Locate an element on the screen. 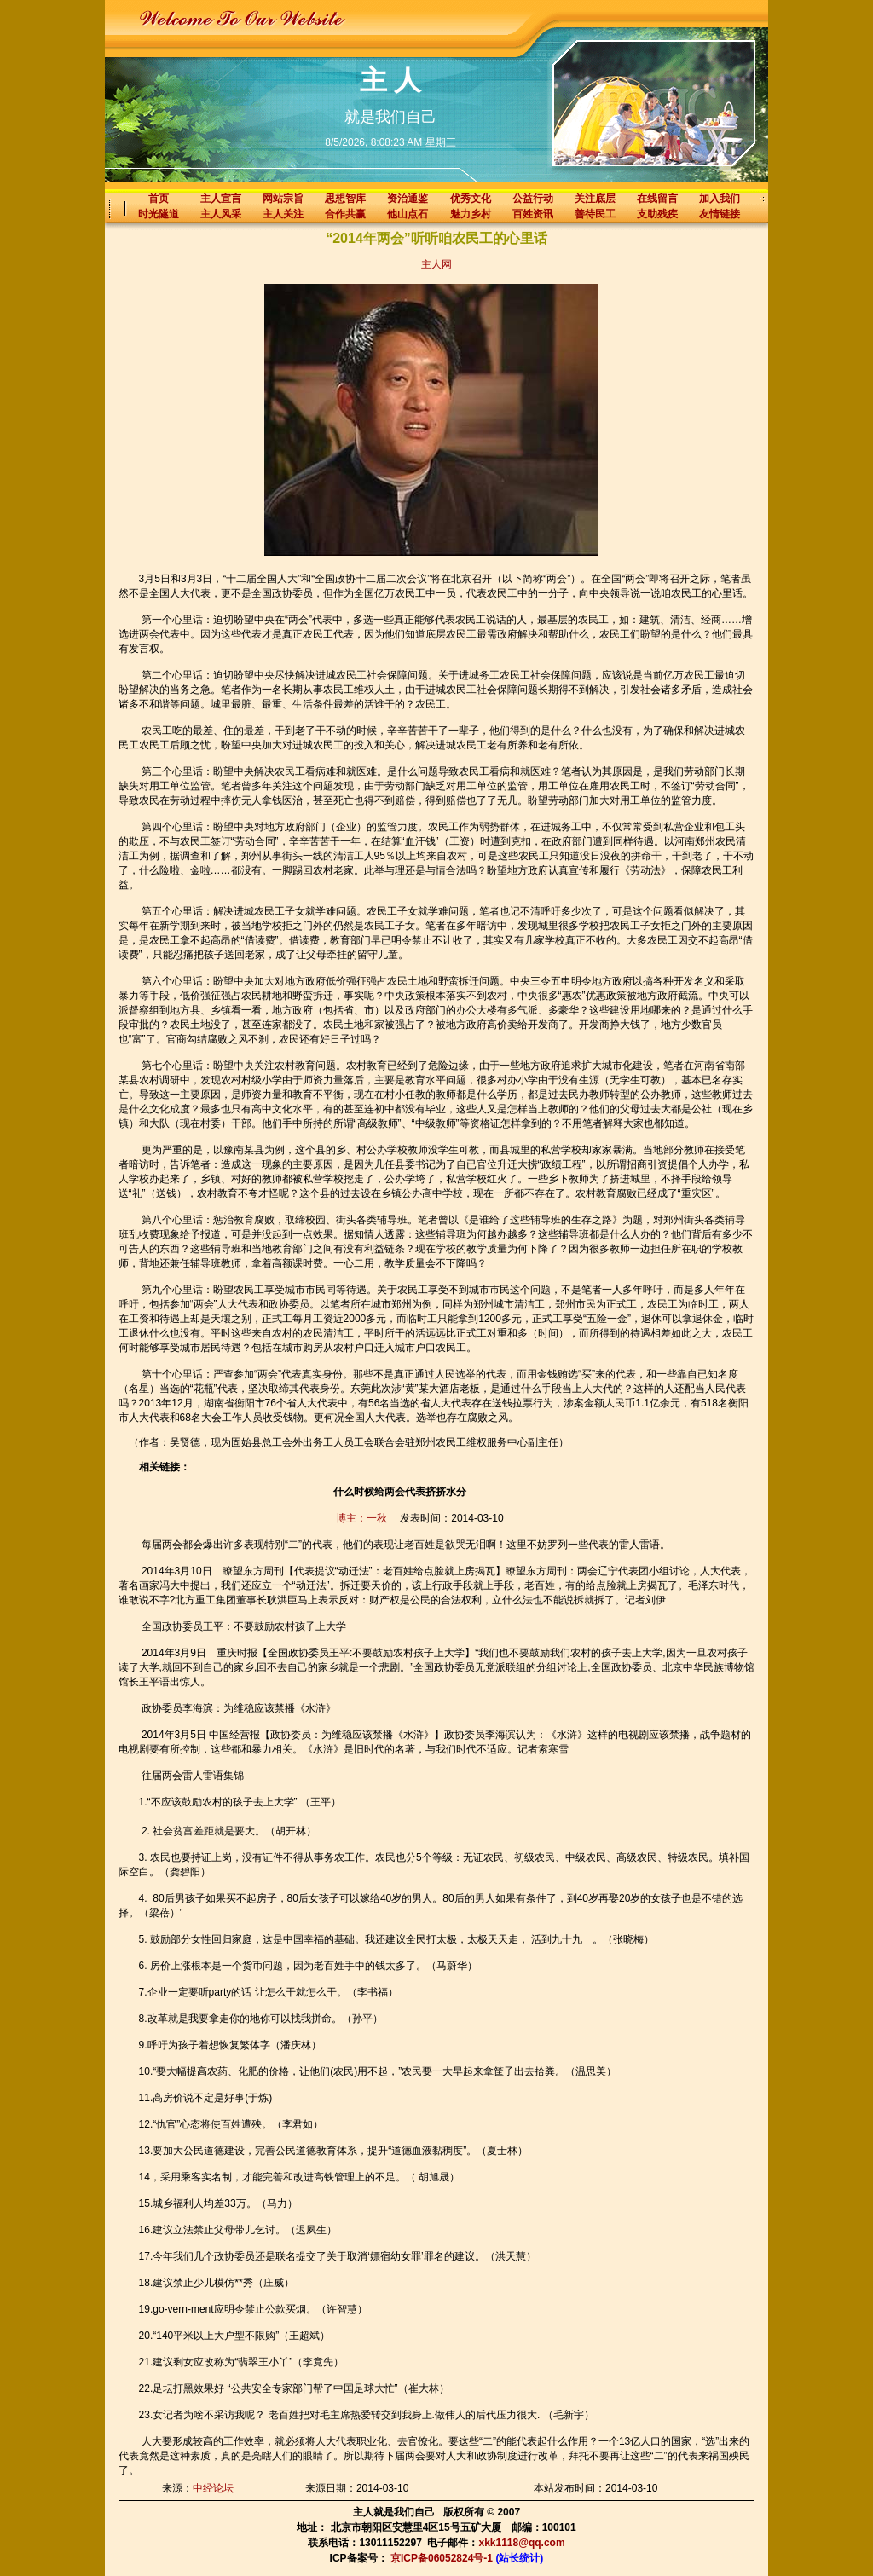  善待民工 is located at coordinates (595, 214).